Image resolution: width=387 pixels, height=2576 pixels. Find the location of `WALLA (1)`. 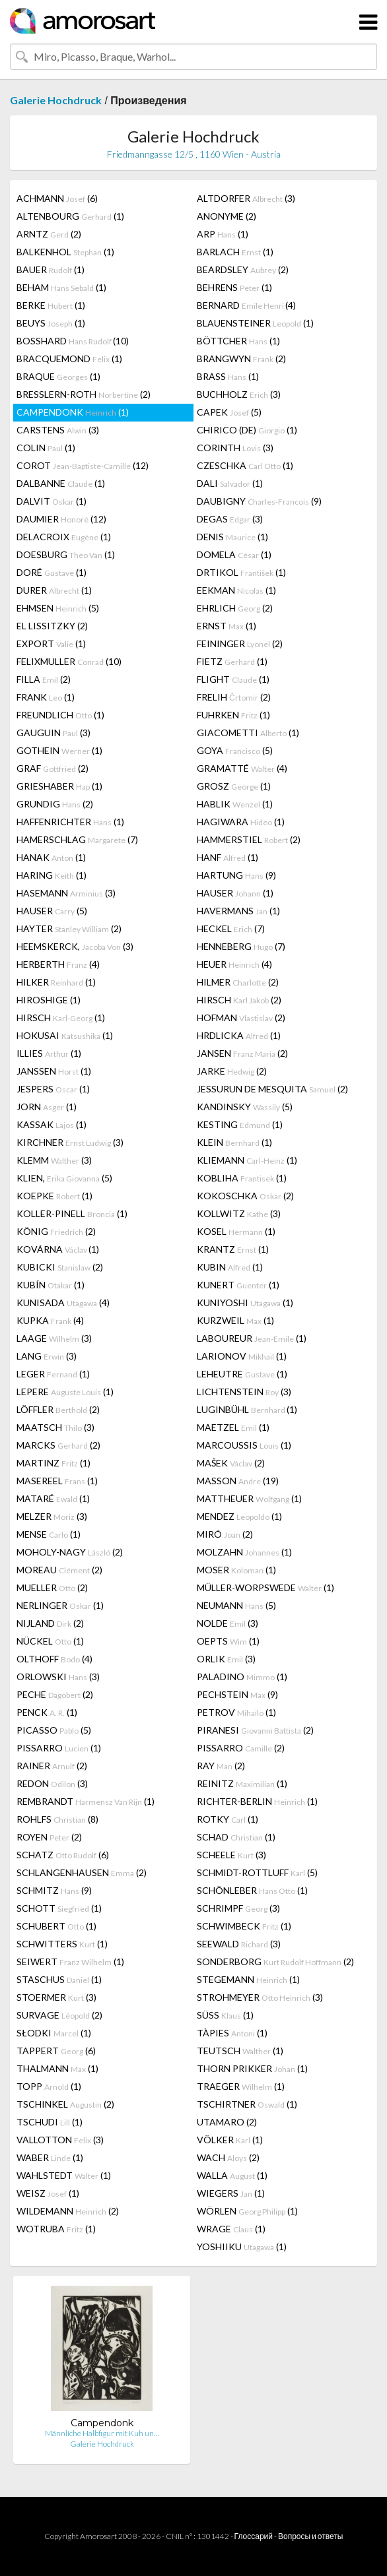

WALLA (1) is located at coordinates (232, 2175).